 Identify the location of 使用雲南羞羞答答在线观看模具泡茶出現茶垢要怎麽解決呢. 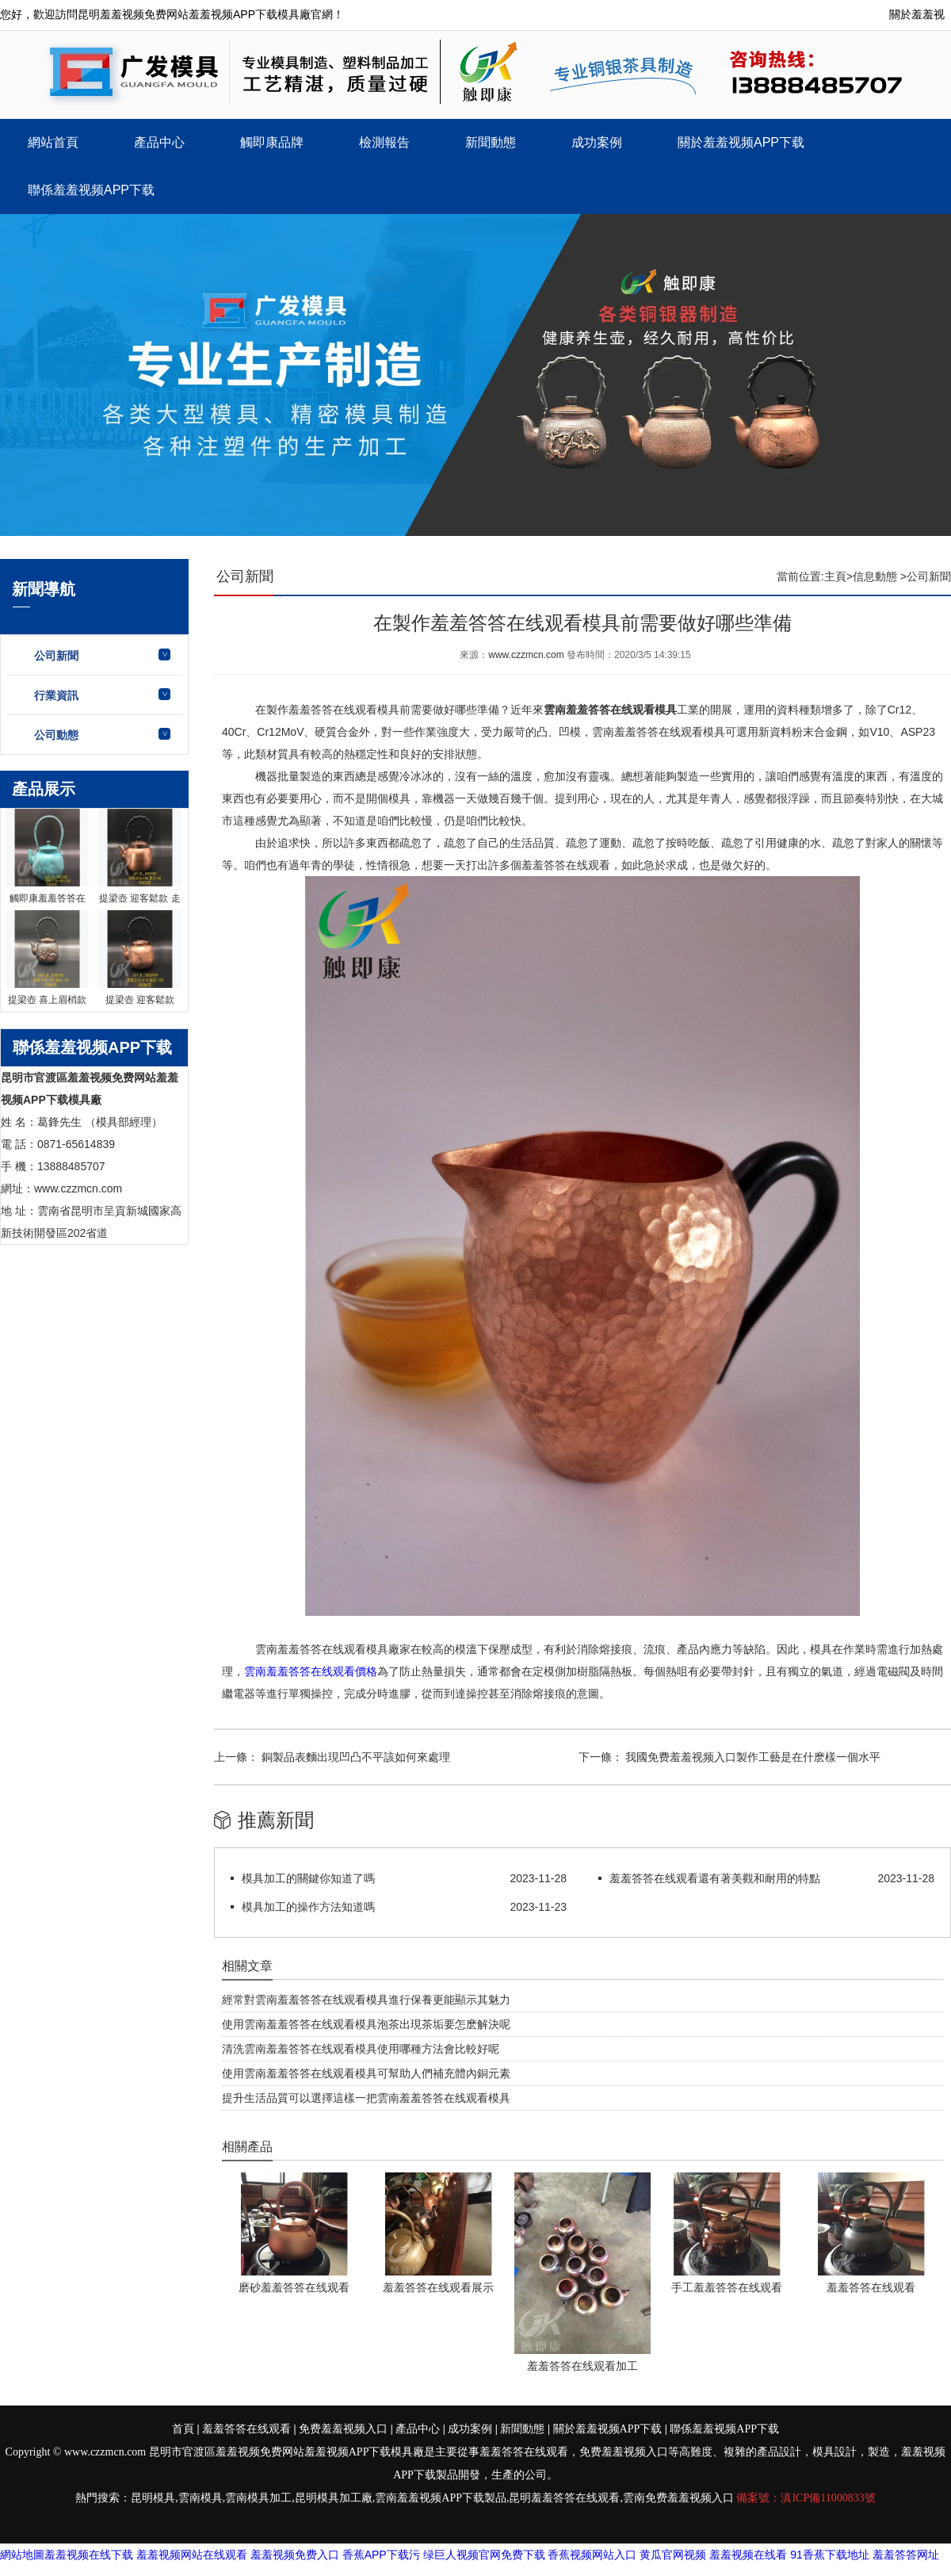
(366, 2024).